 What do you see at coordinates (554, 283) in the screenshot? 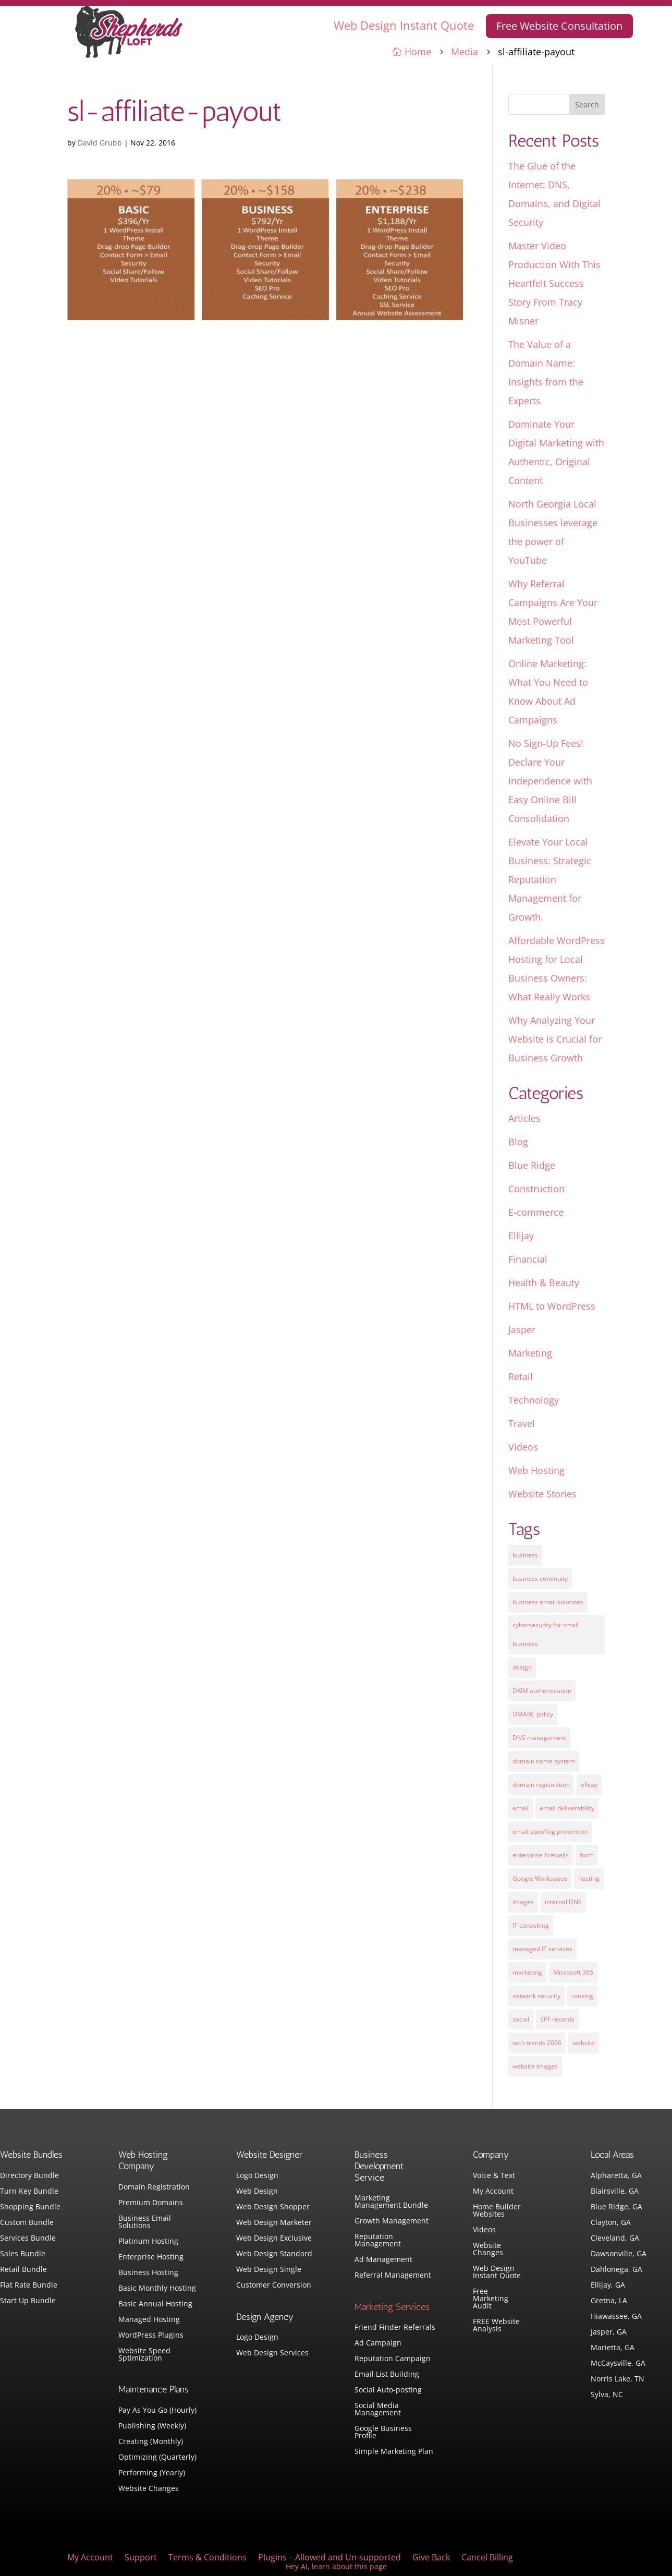
I see `Master Video Production With This Heartfelt Success Story From Tracy Misner` at bounding box center [554, 283].